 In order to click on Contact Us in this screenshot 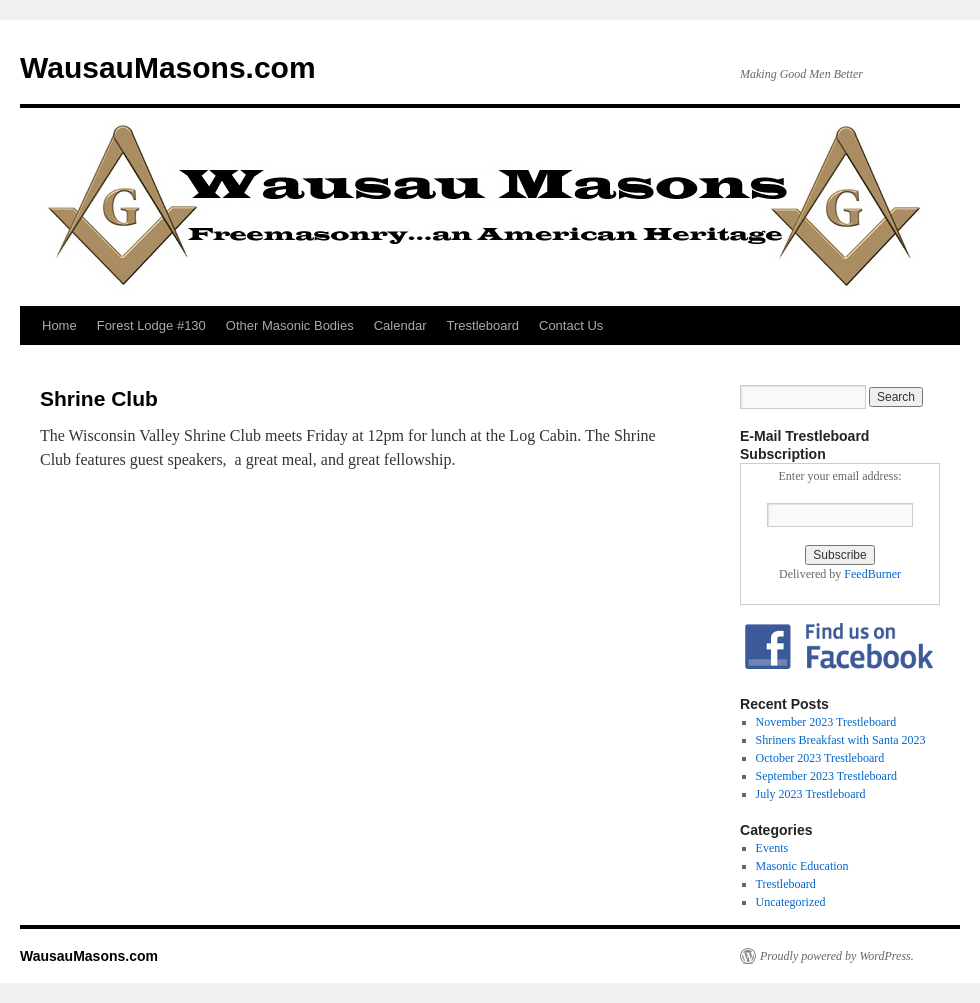, I will do `click(571, 325)`.